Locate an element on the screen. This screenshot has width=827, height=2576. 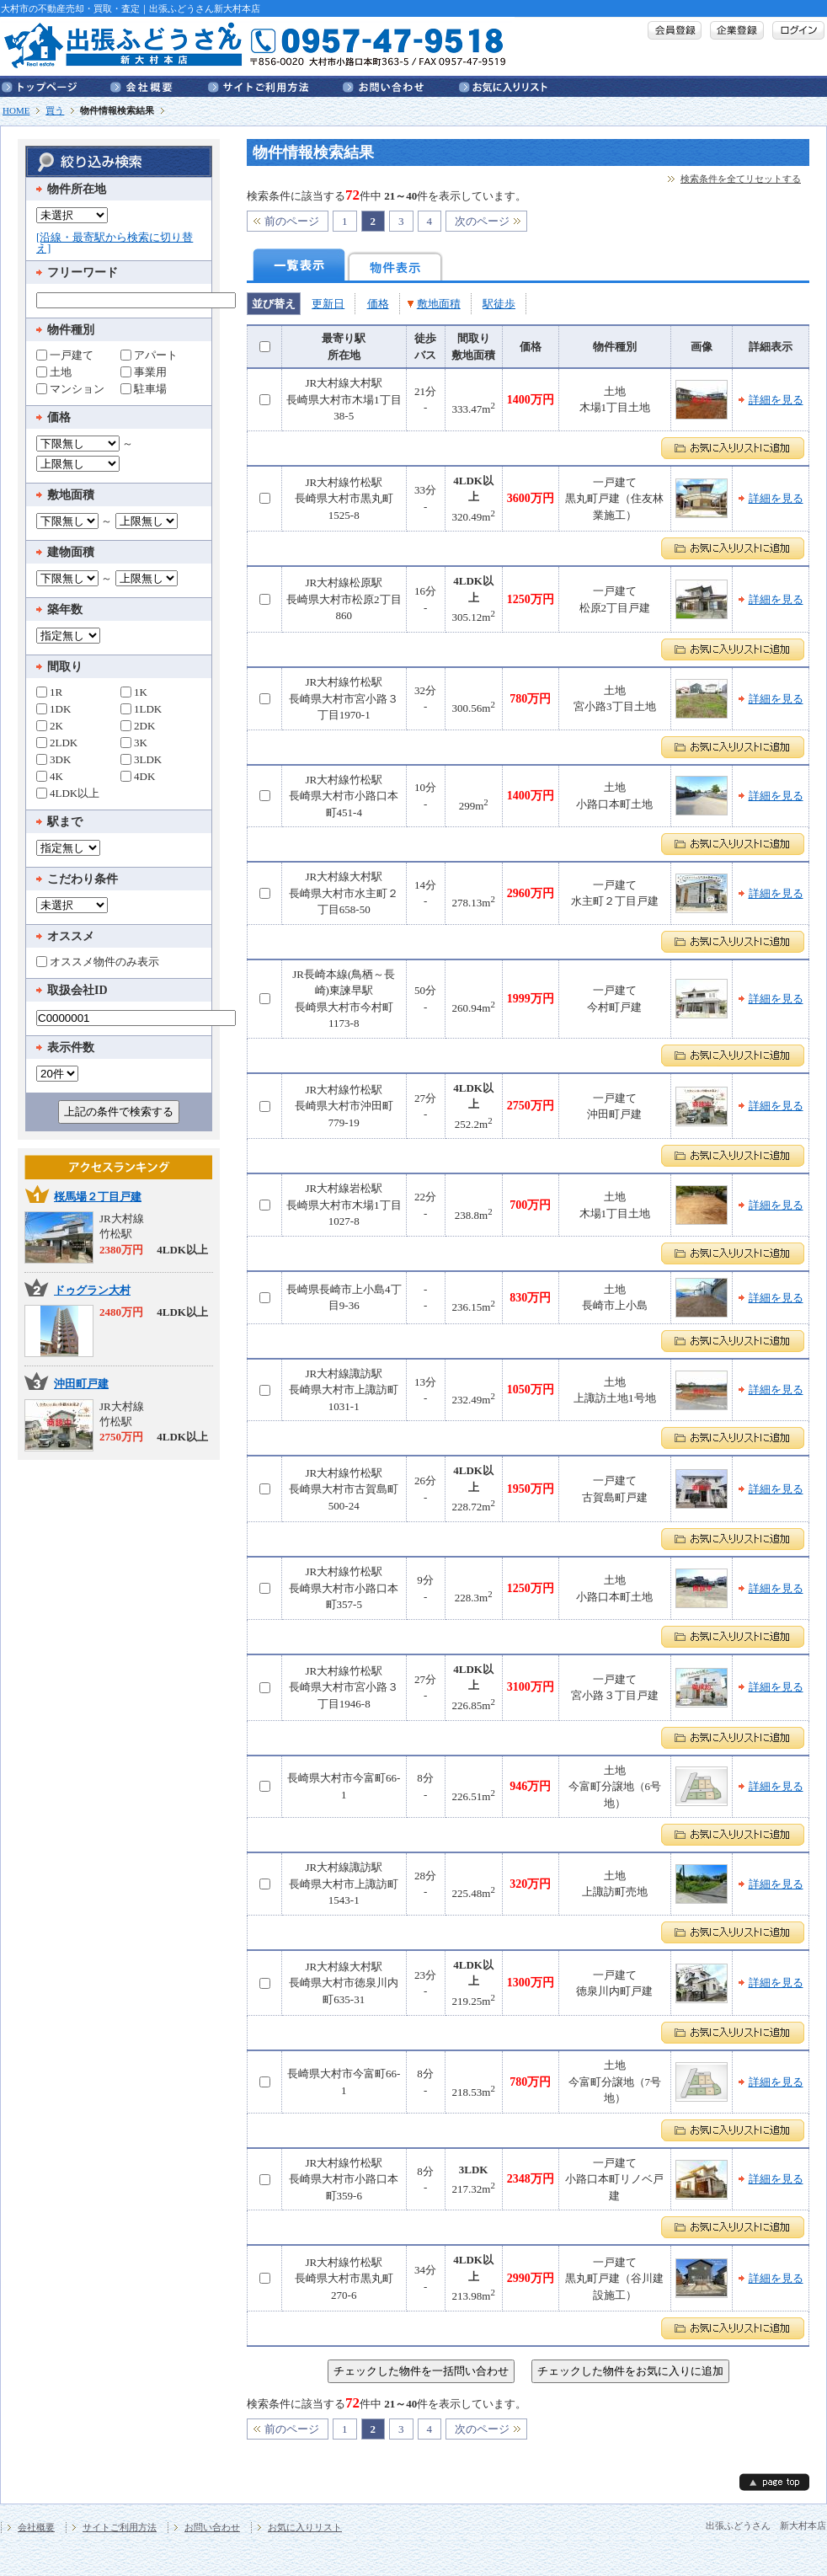
企業登録 is located at coordinates (737, 30).